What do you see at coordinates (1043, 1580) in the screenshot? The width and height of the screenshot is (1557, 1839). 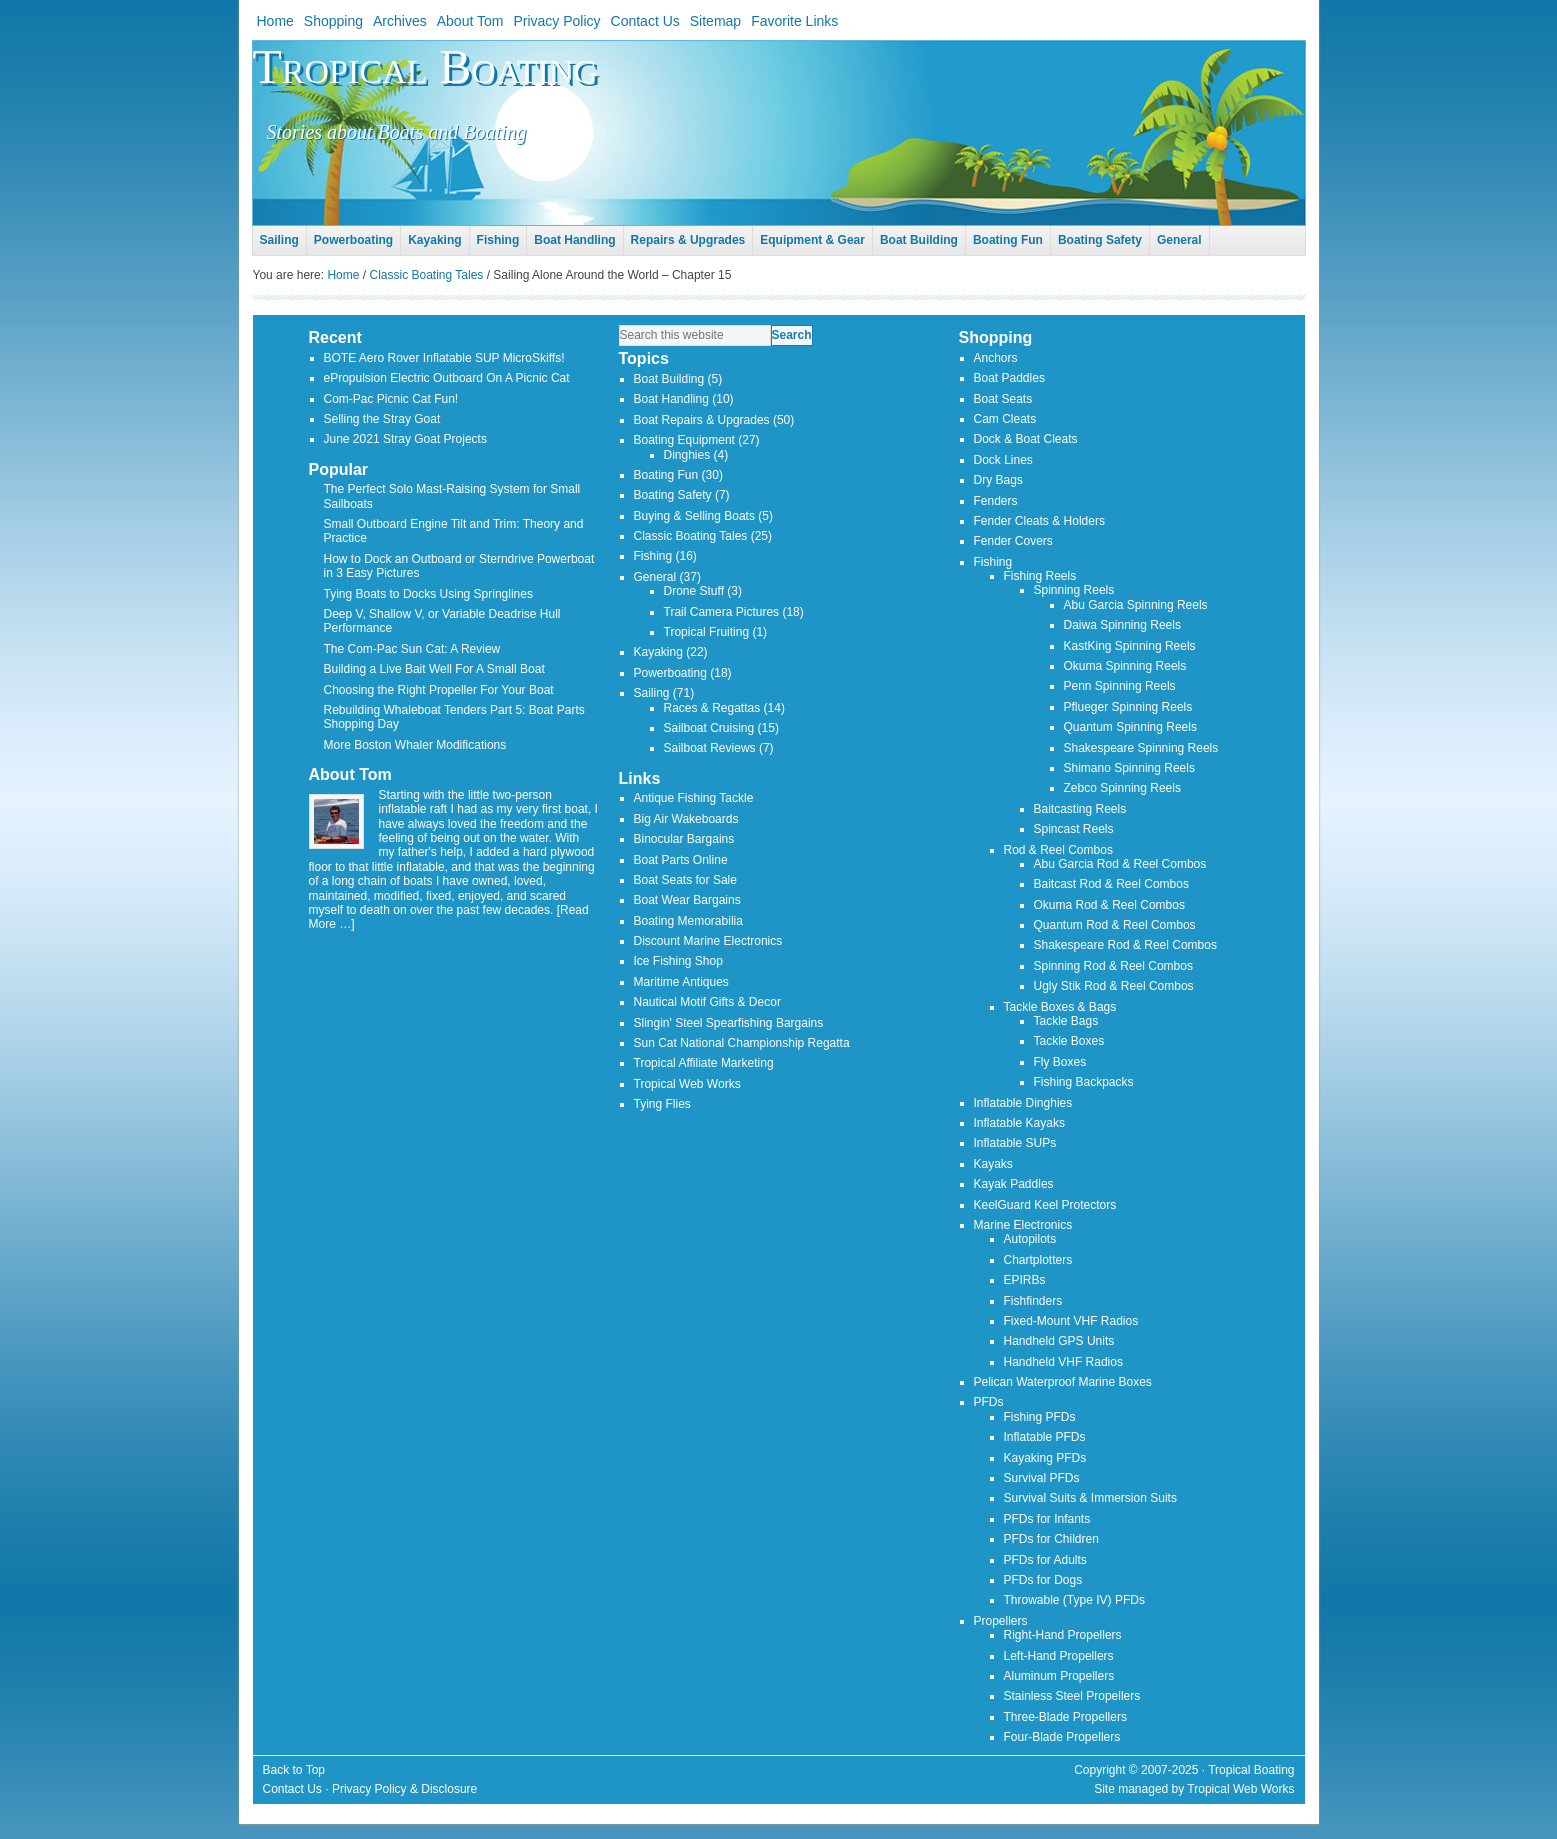 I see `PFDs for Dogs` at bounding box center [1043, 1580].